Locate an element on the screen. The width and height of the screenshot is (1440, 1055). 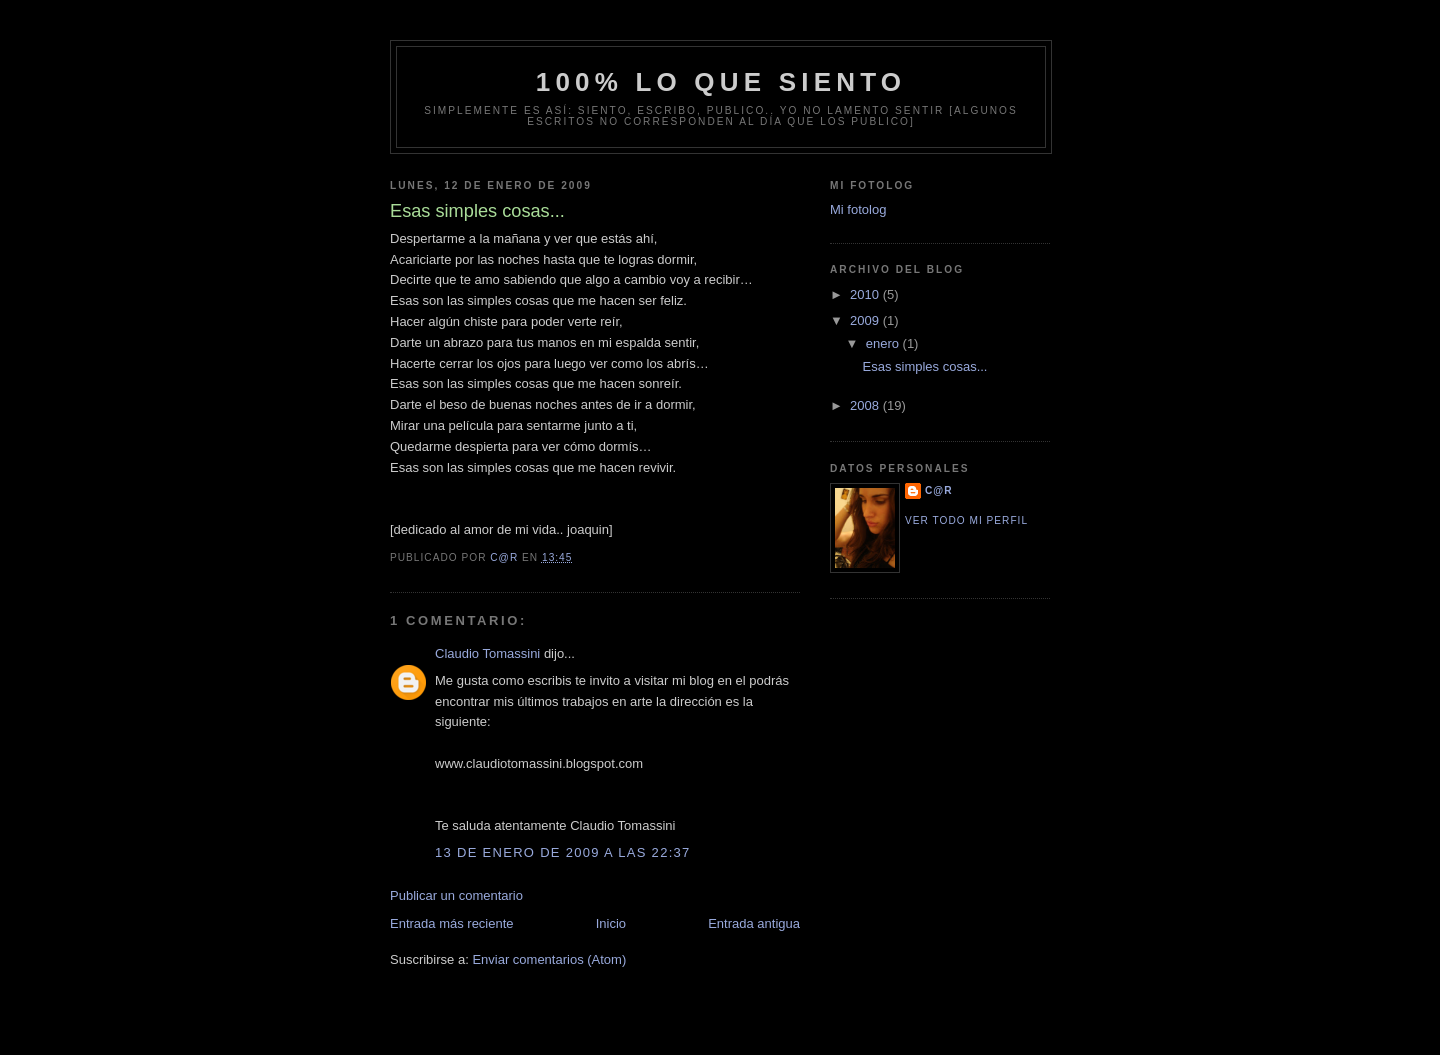
Enviar comentarios (Atom) is located at coordinates (549, 959).